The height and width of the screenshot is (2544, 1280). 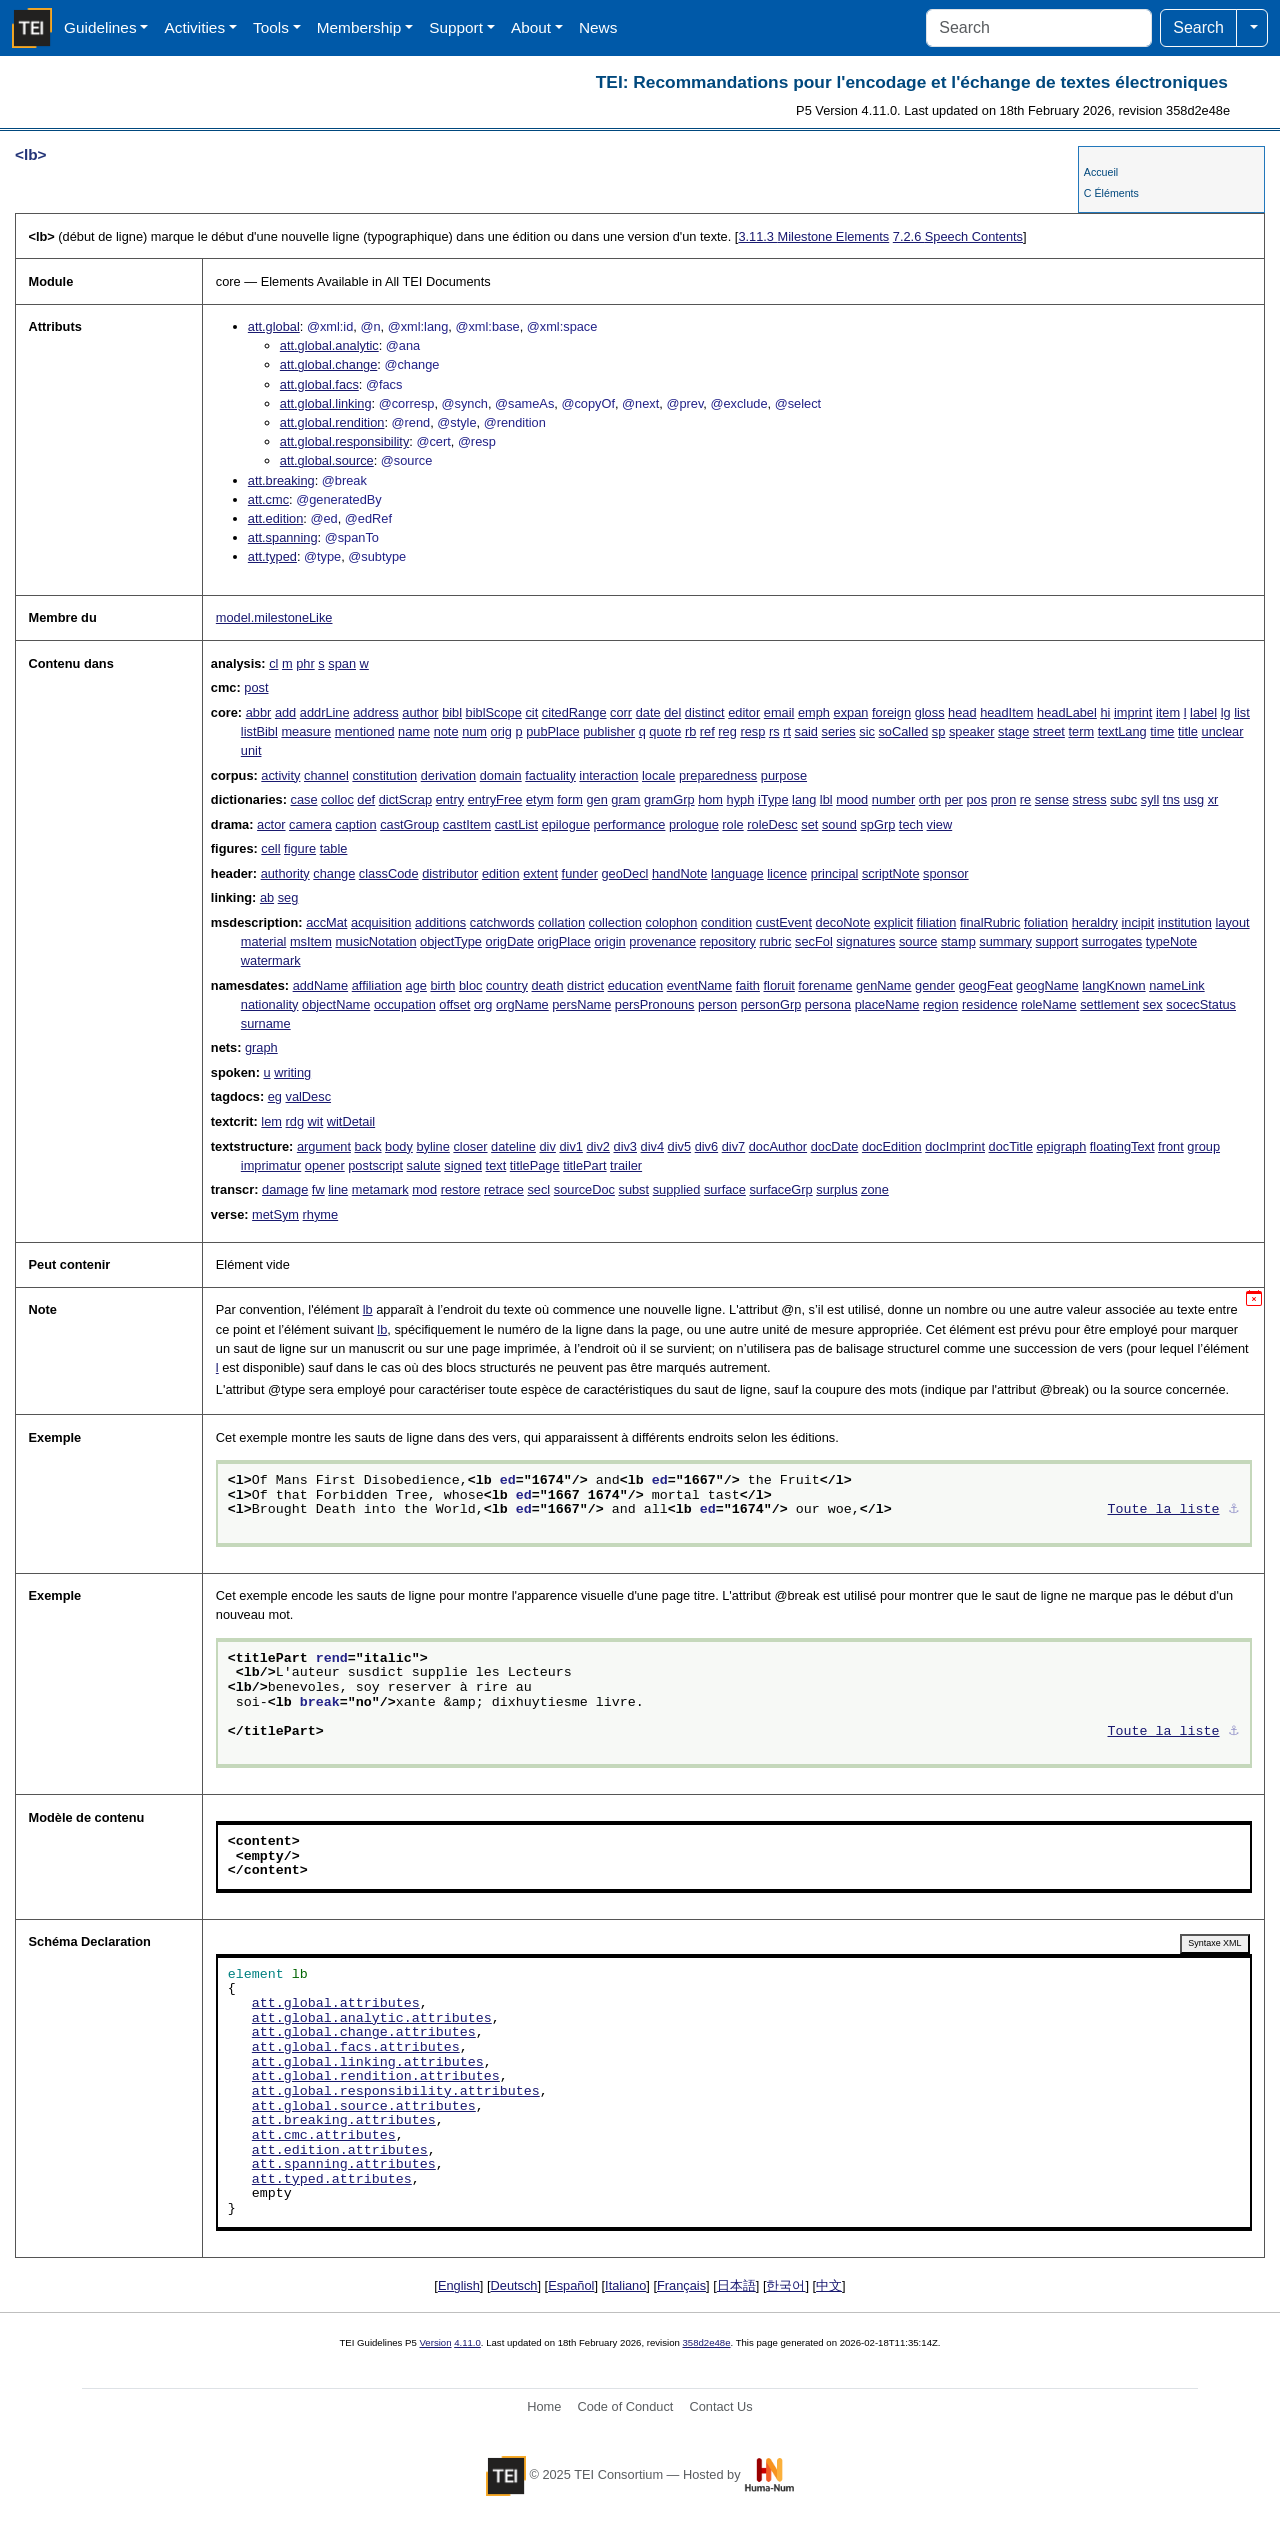 What do you see at coordinates (365, 731) in the screenshot?
I see `mentioned` at bounding box center [365, 731].